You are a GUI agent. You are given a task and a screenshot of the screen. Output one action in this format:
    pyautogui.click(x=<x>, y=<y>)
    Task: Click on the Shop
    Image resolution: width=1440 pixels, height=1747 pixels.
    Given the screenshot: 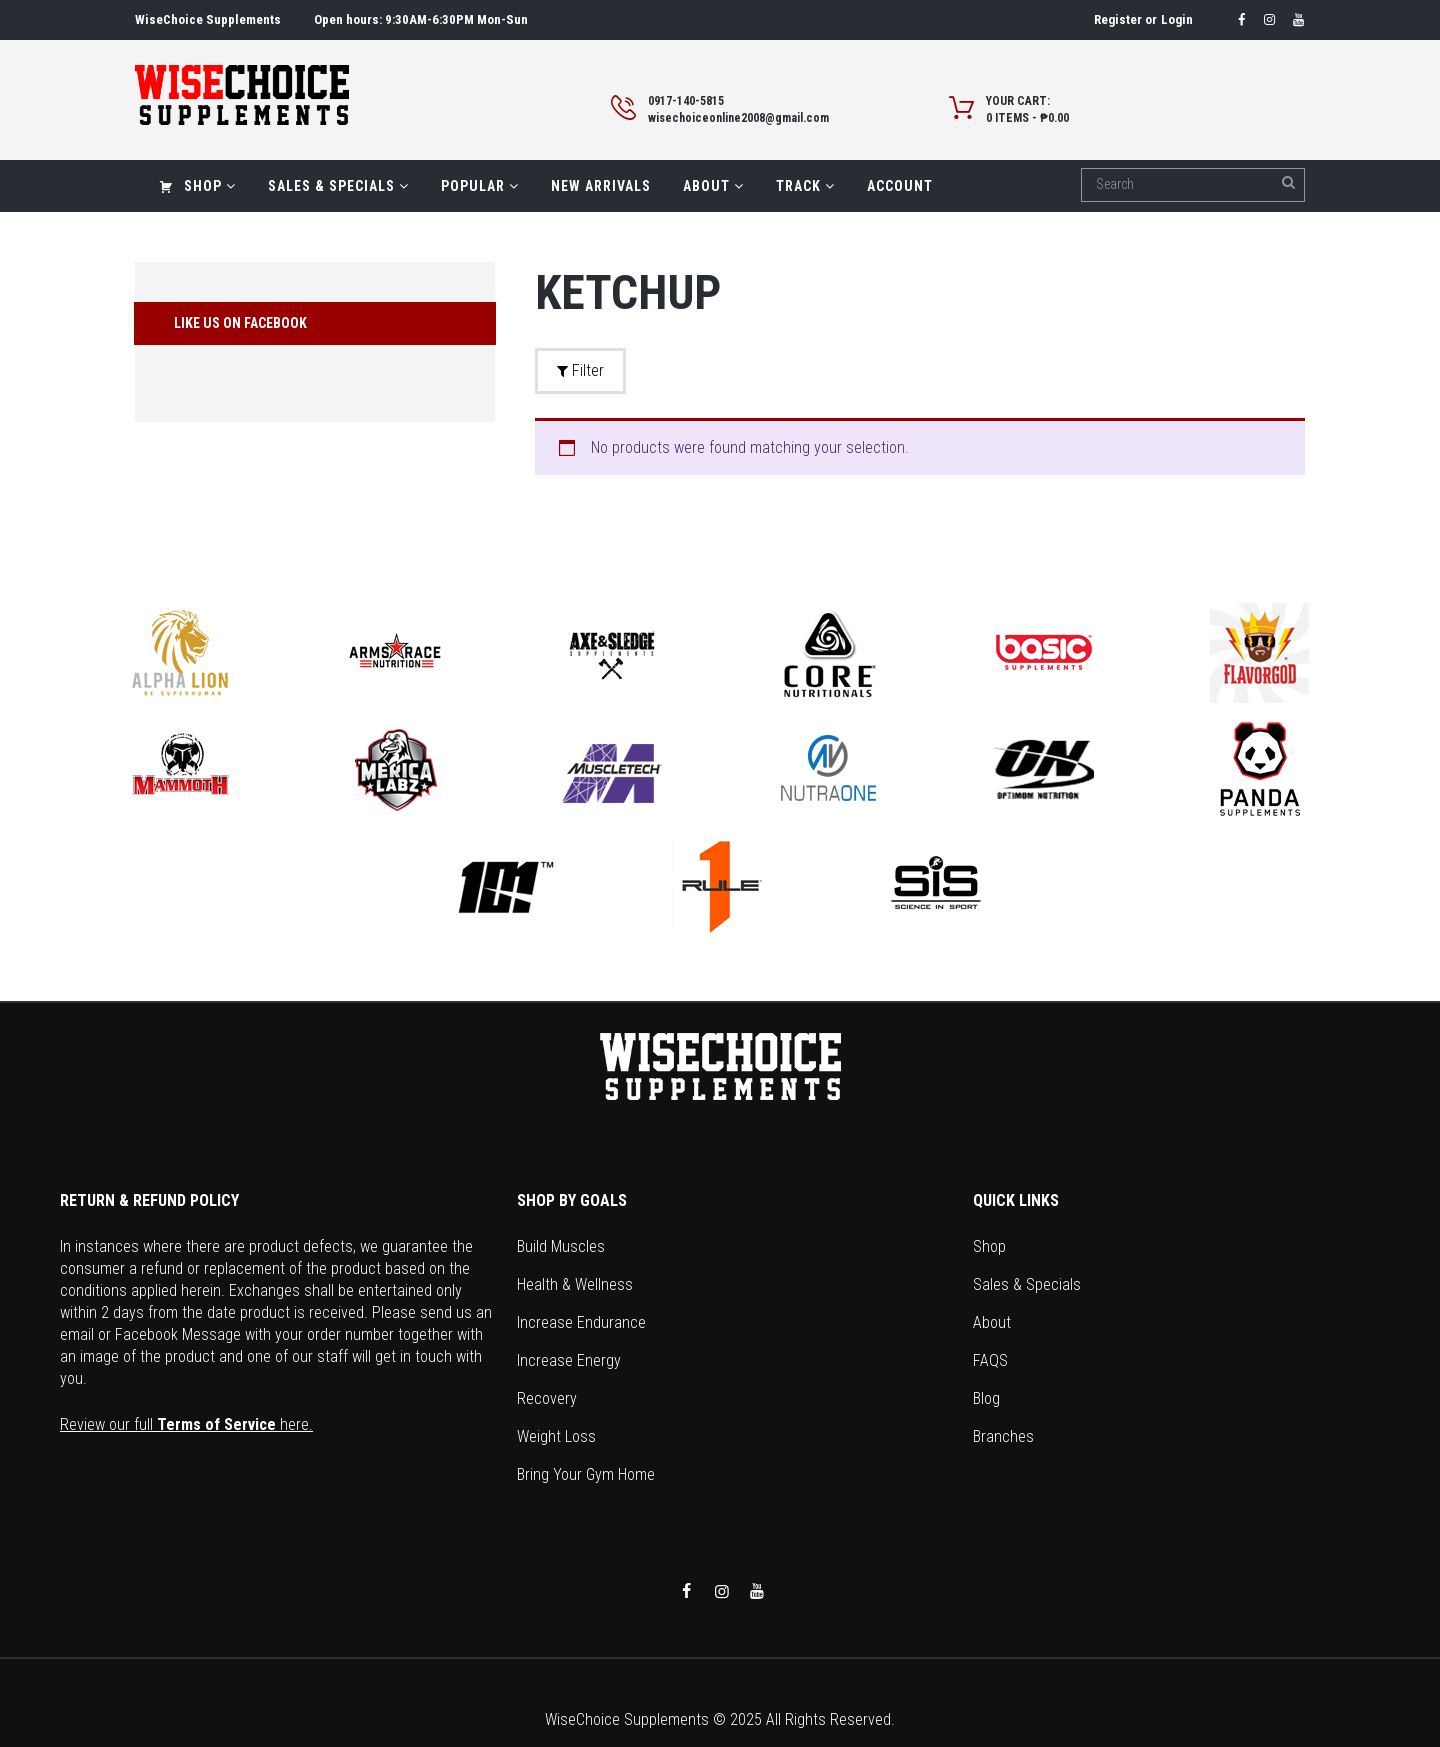 What is the action you would take?
    pyautogui.click(x=197, y=186)
    